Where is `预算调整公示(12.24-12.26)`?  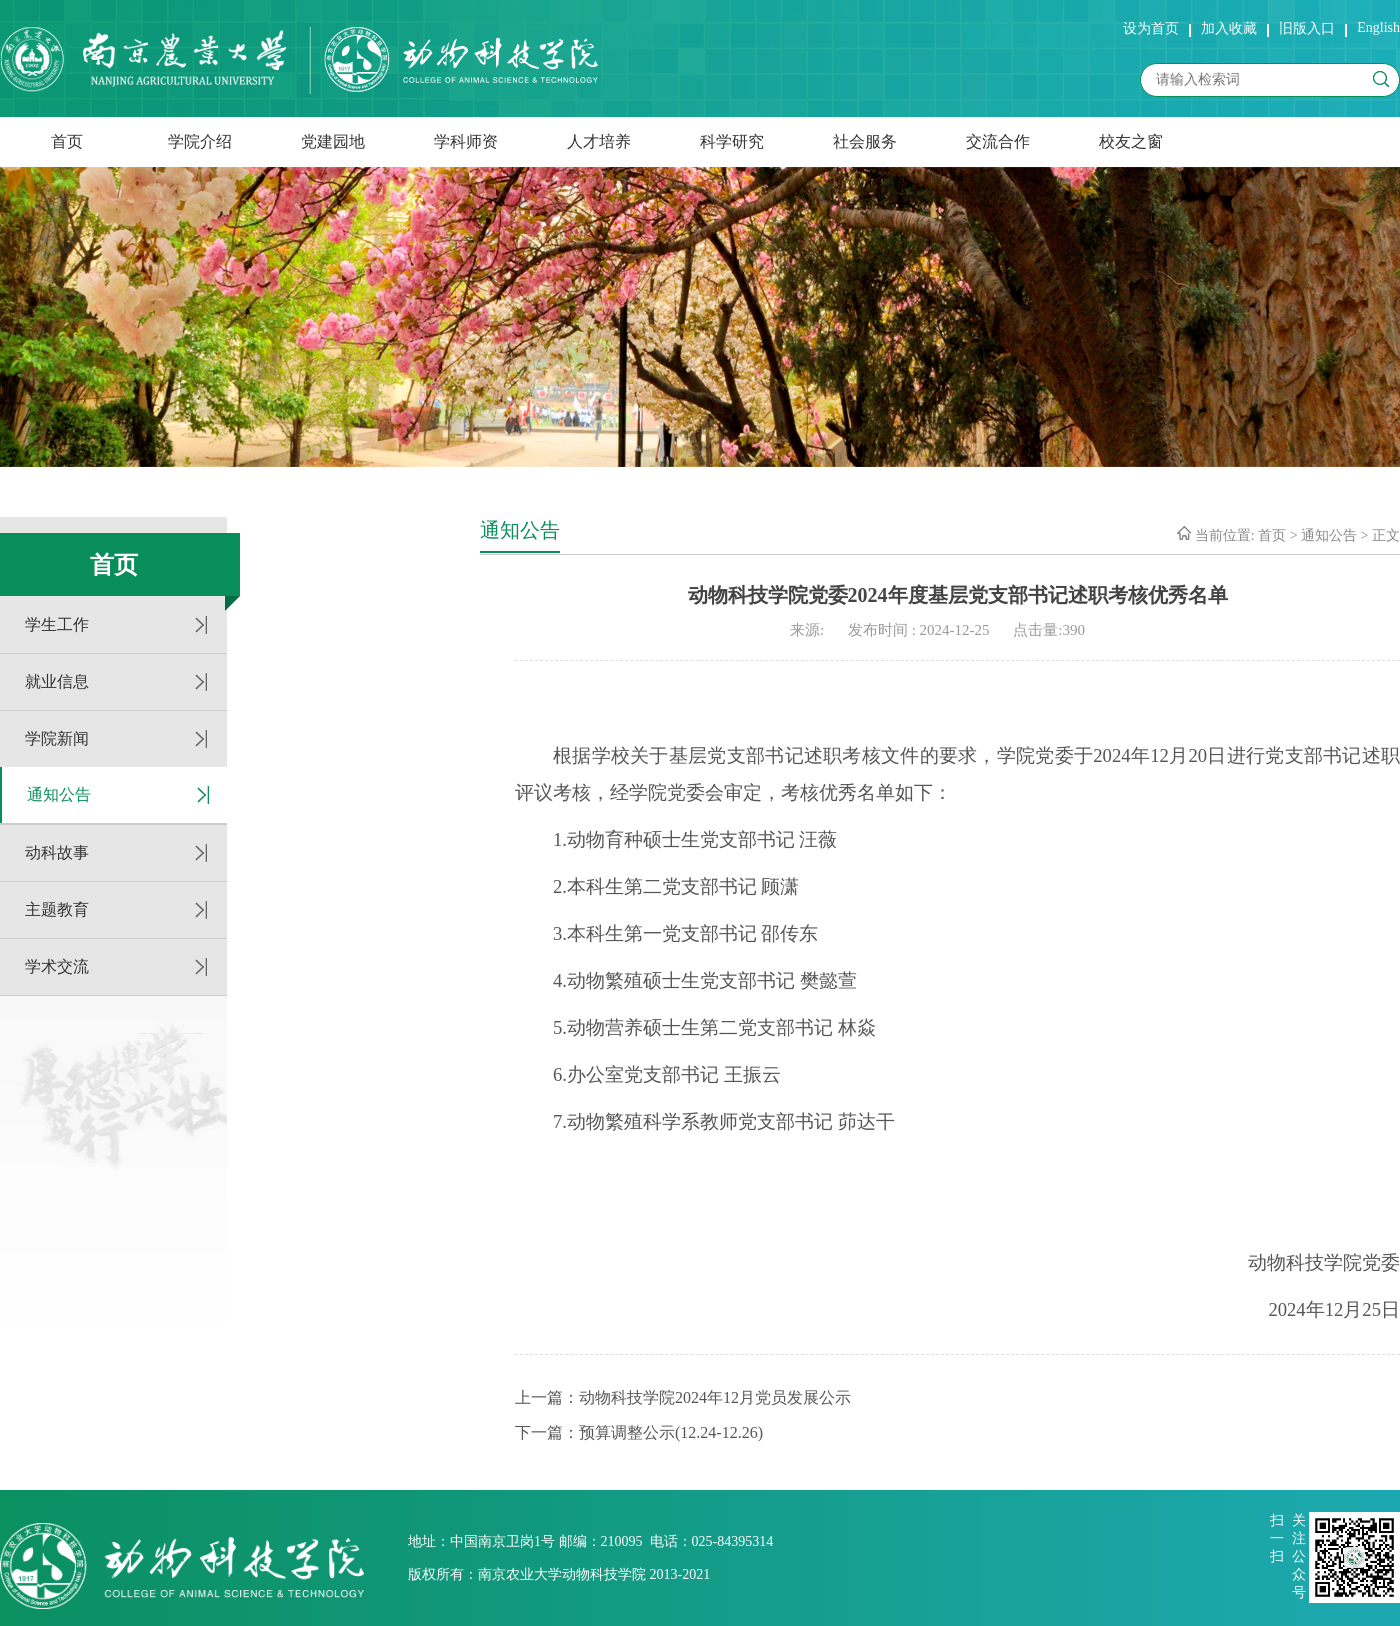
预算调整公示(12.24-12.26) is located at coordinates (671, 1432).